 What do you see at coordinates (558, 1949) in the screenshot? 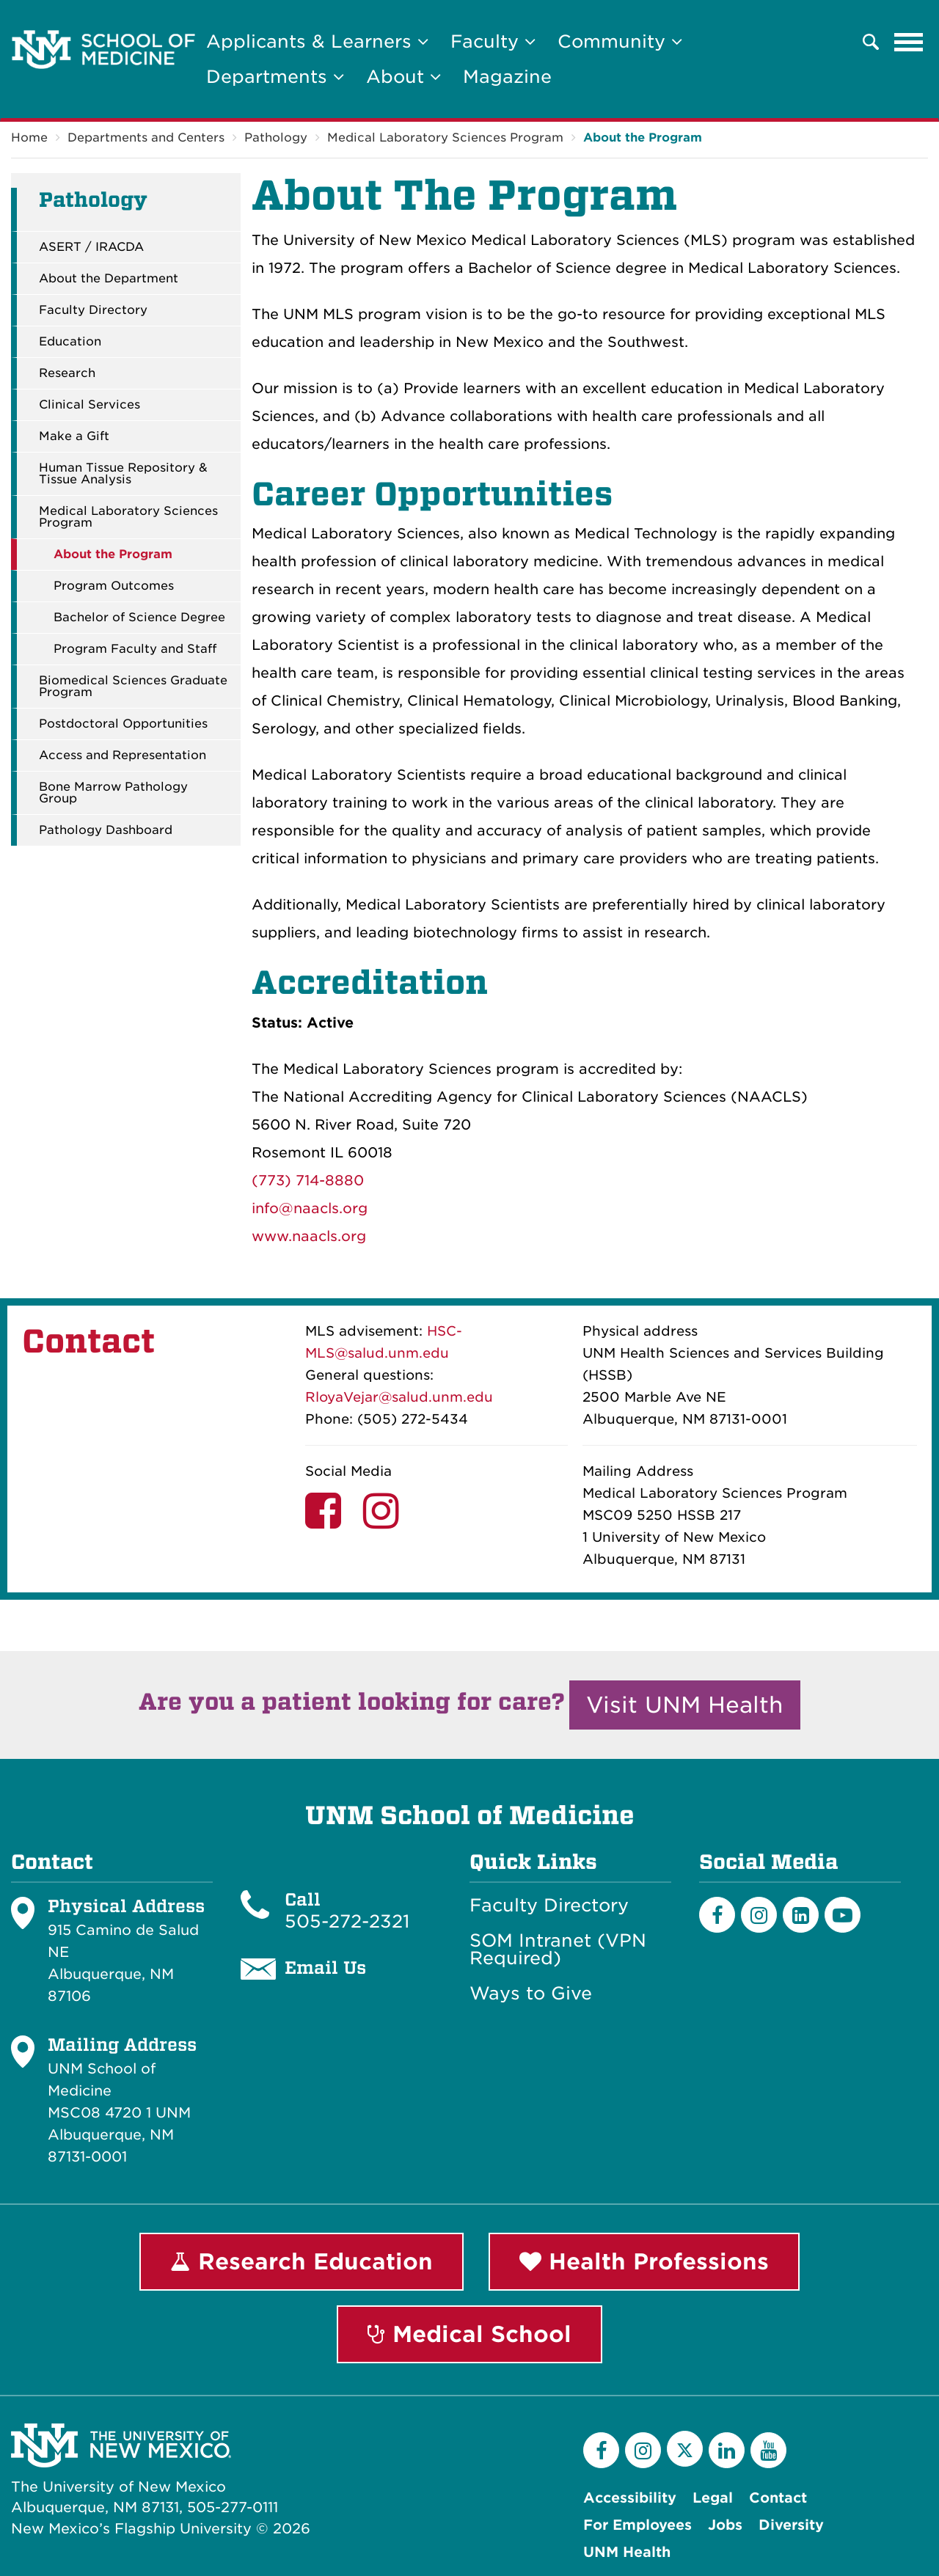
I see `SOM Intranet (VPN Required)` at bounding box center [558, 1949].